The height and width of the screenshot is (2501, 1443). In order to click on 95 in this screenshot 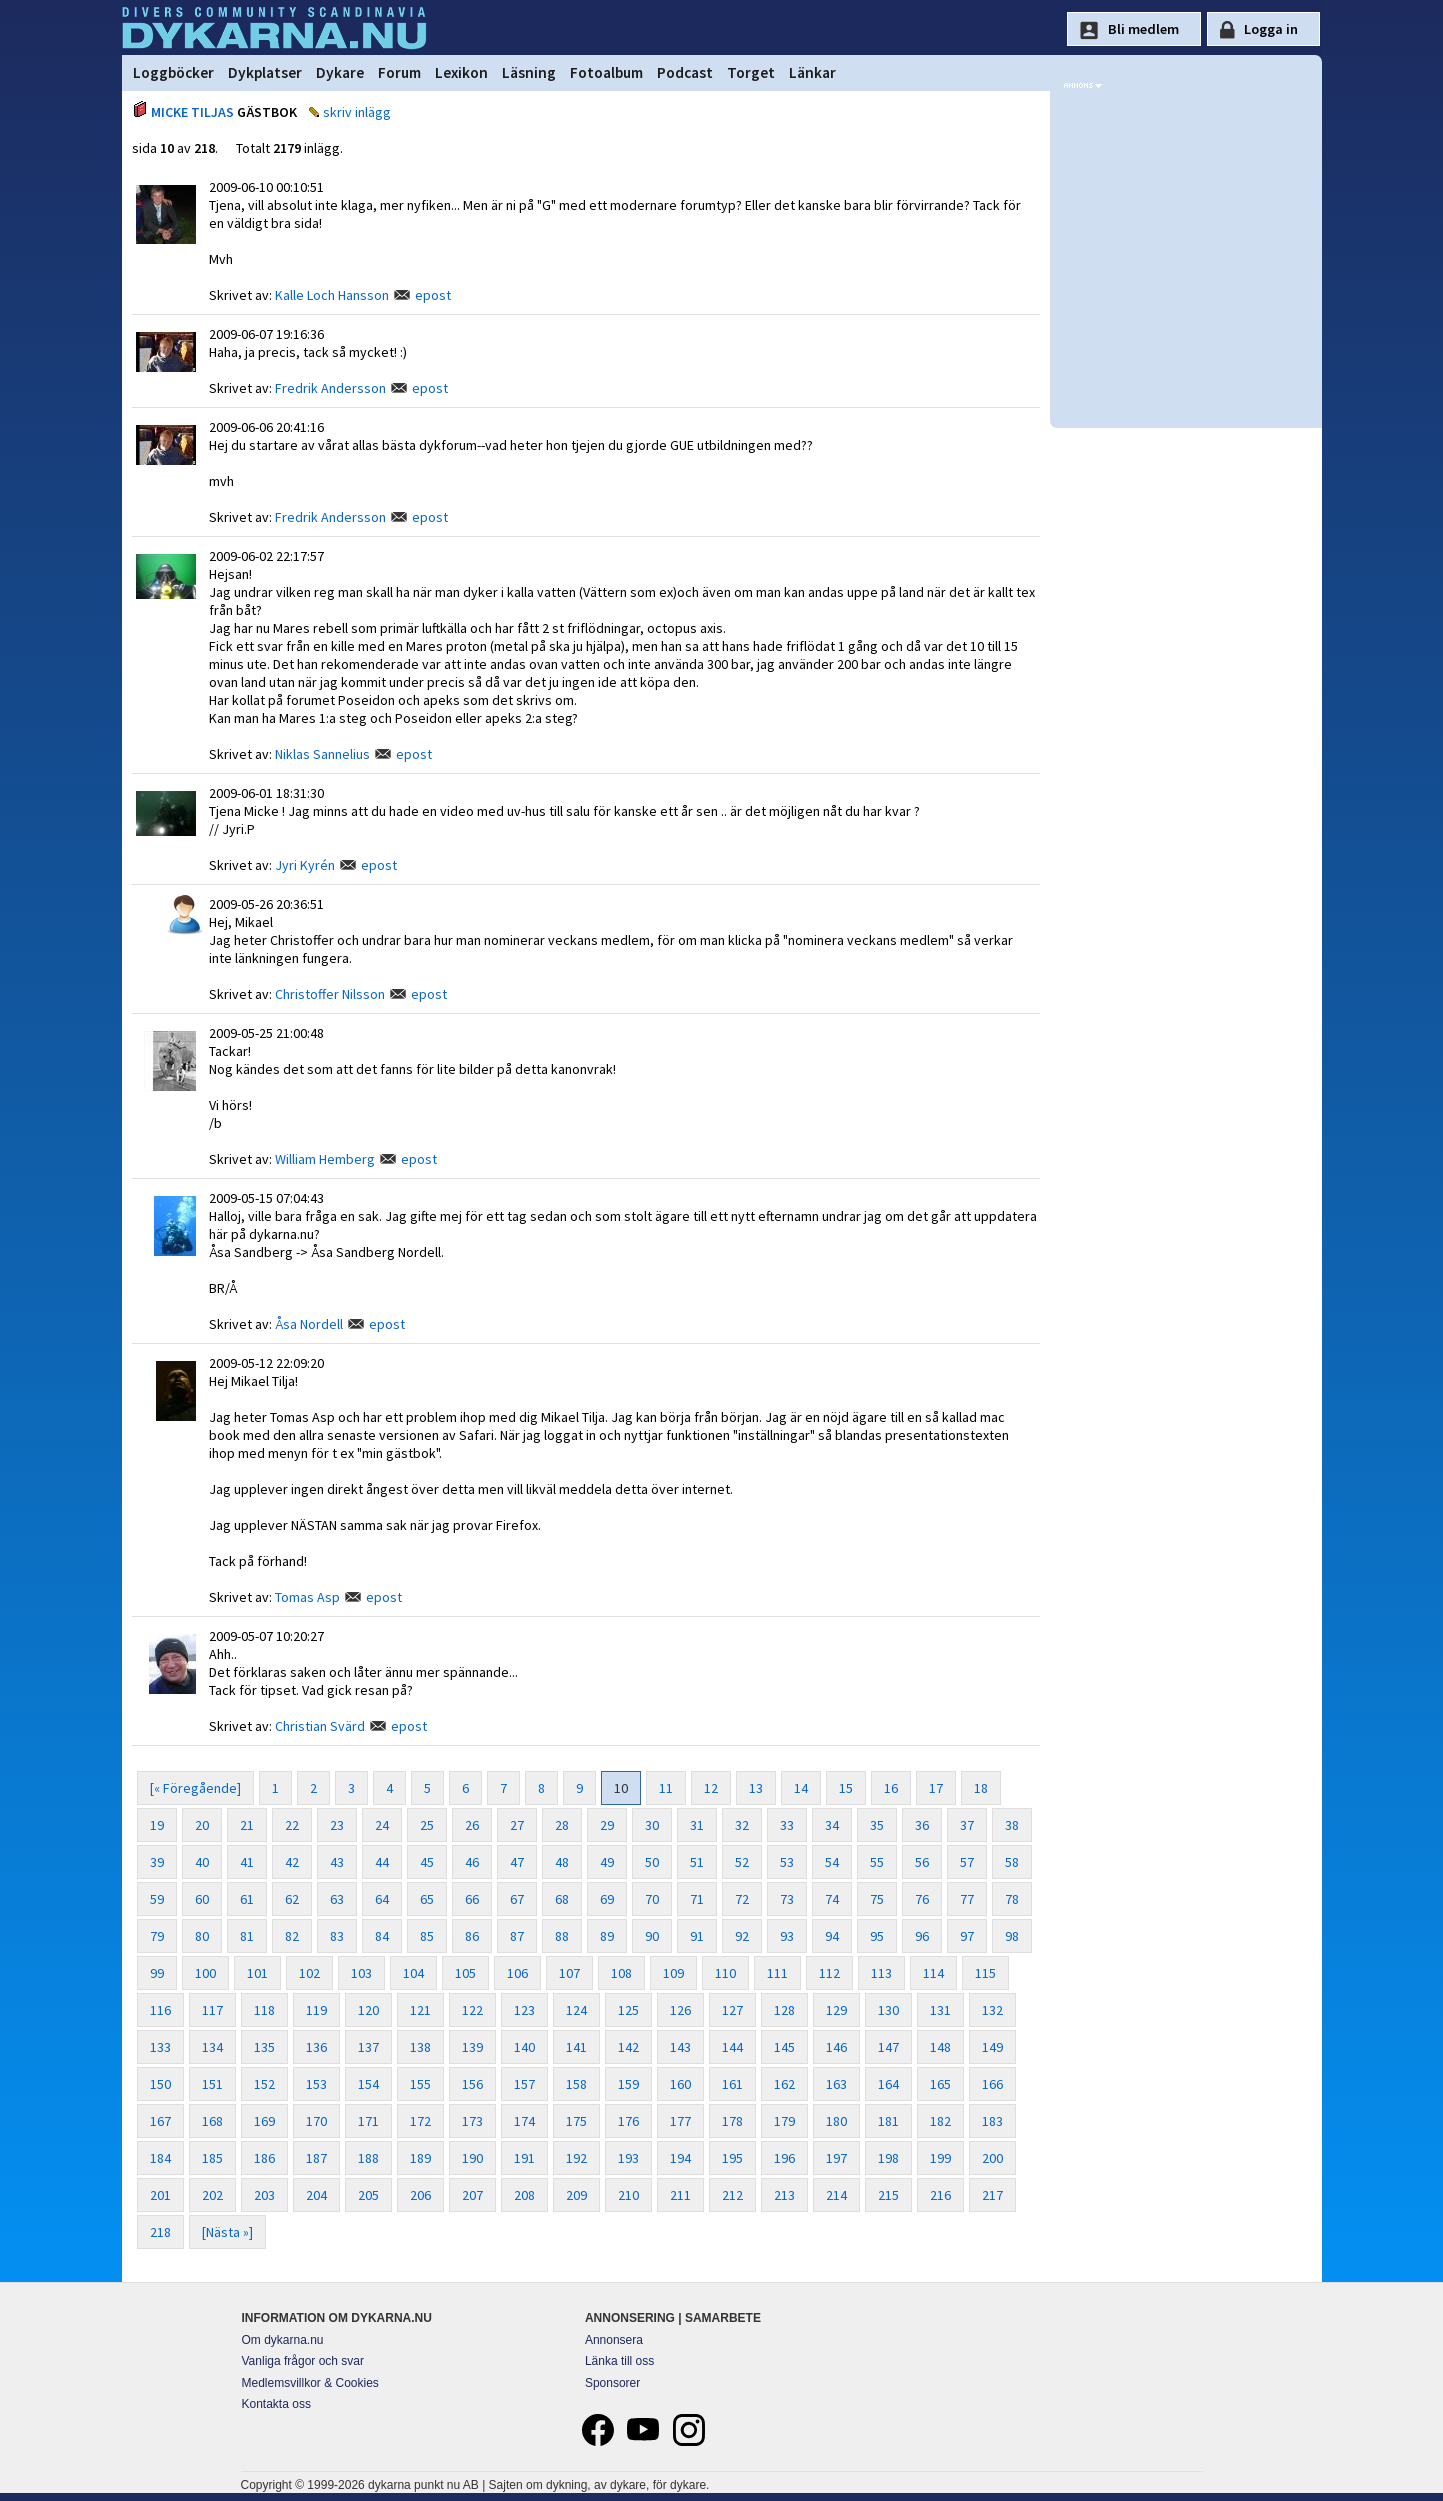, I will do `click(877, 1936)`.